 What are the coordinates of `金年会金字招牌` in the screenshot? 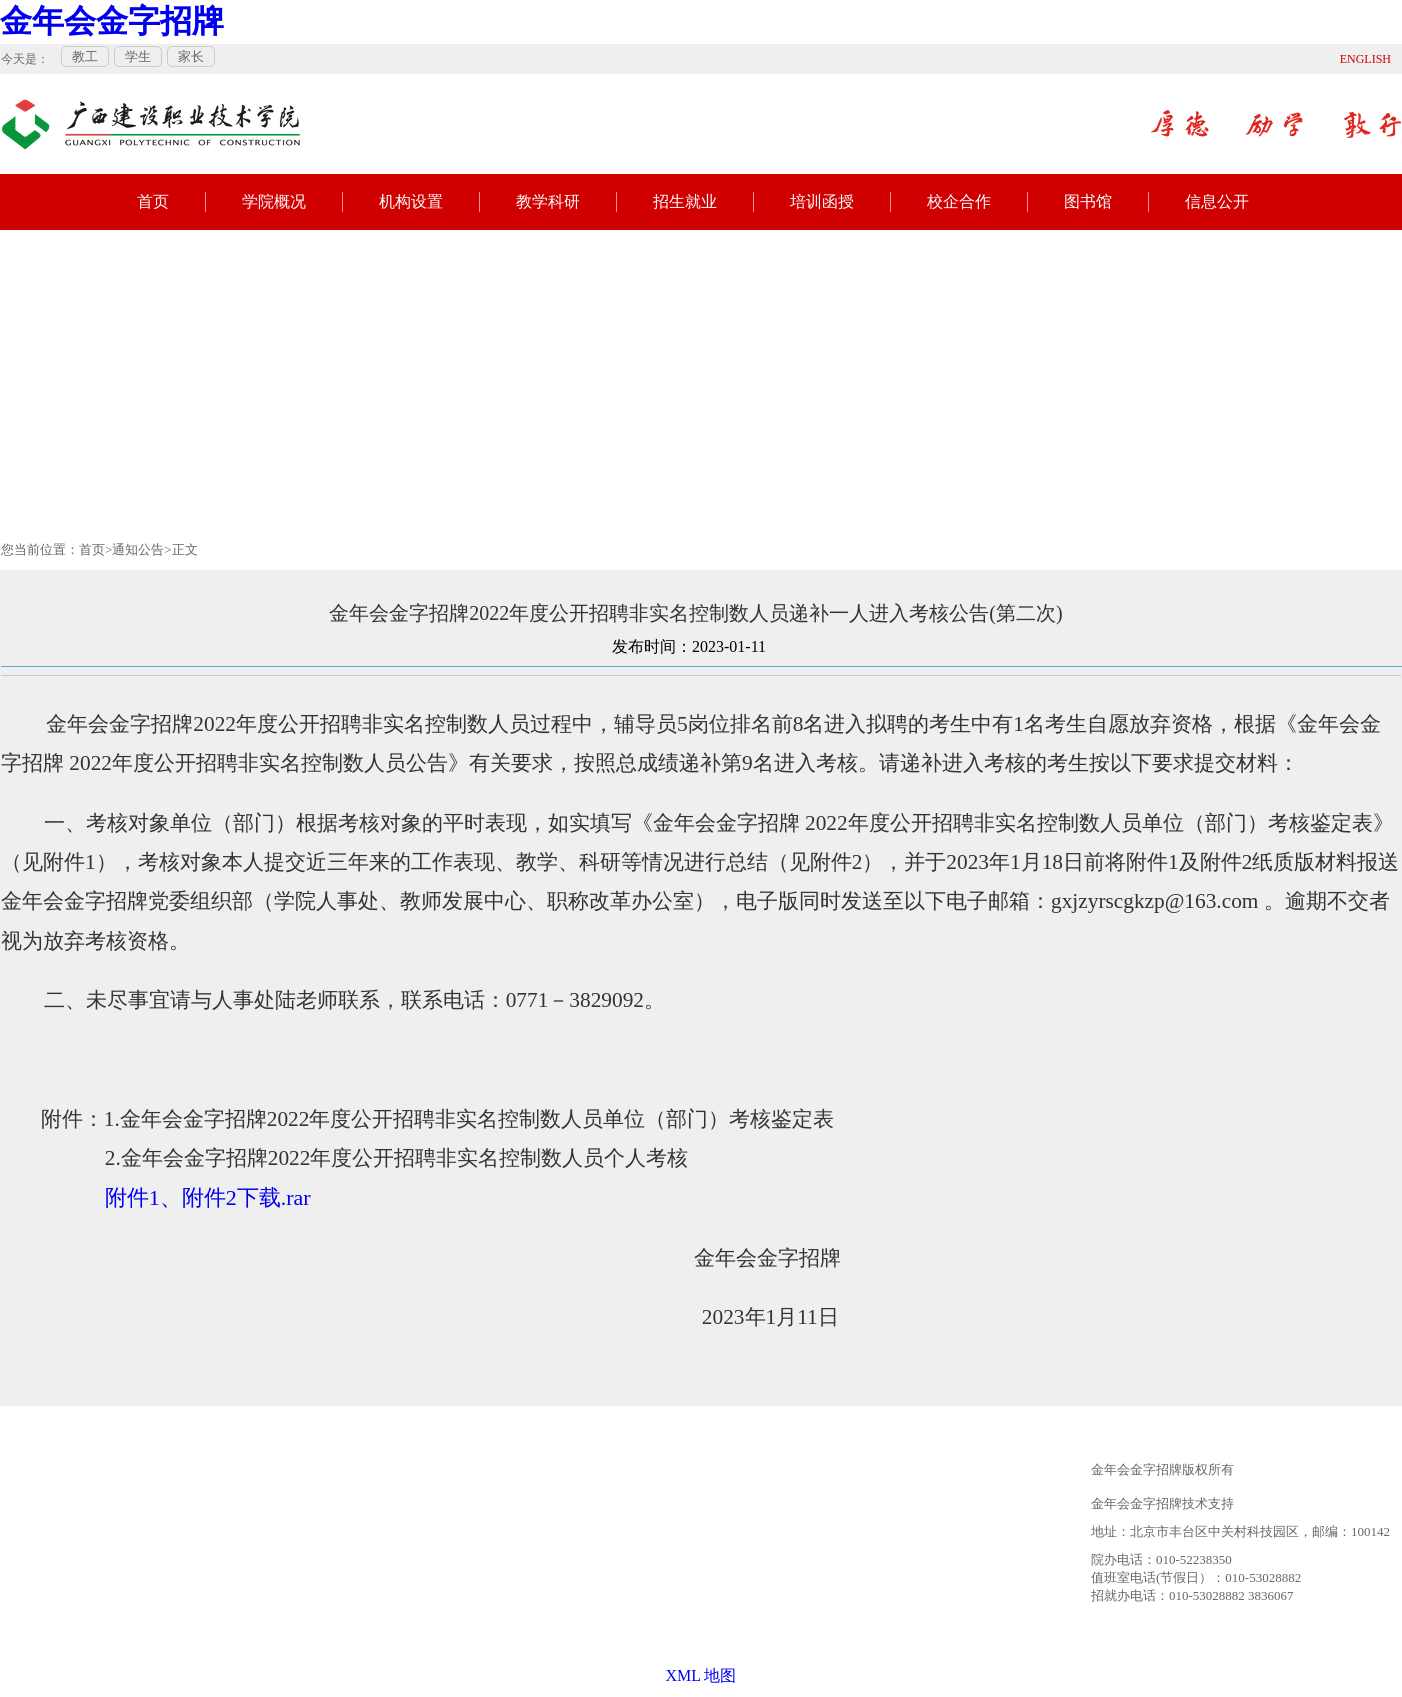 It's located at (112, 21).